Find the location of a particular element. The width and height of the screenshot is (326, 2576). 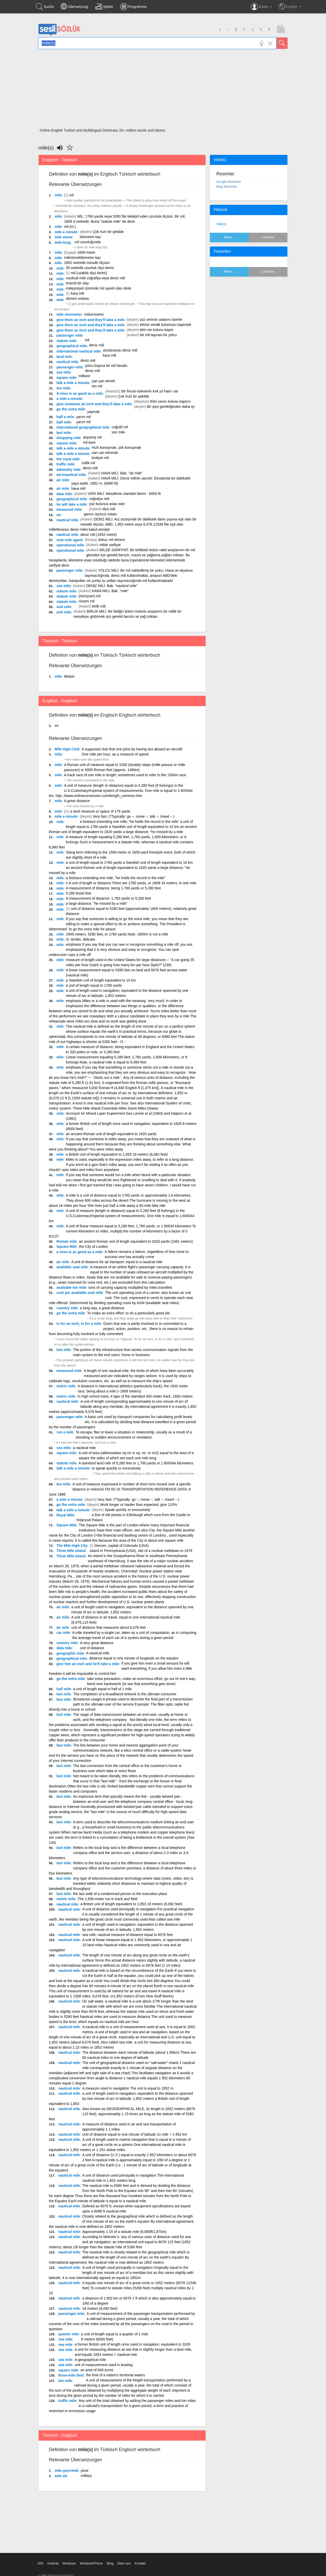

metric mile is located at coordinates (66, 1386).